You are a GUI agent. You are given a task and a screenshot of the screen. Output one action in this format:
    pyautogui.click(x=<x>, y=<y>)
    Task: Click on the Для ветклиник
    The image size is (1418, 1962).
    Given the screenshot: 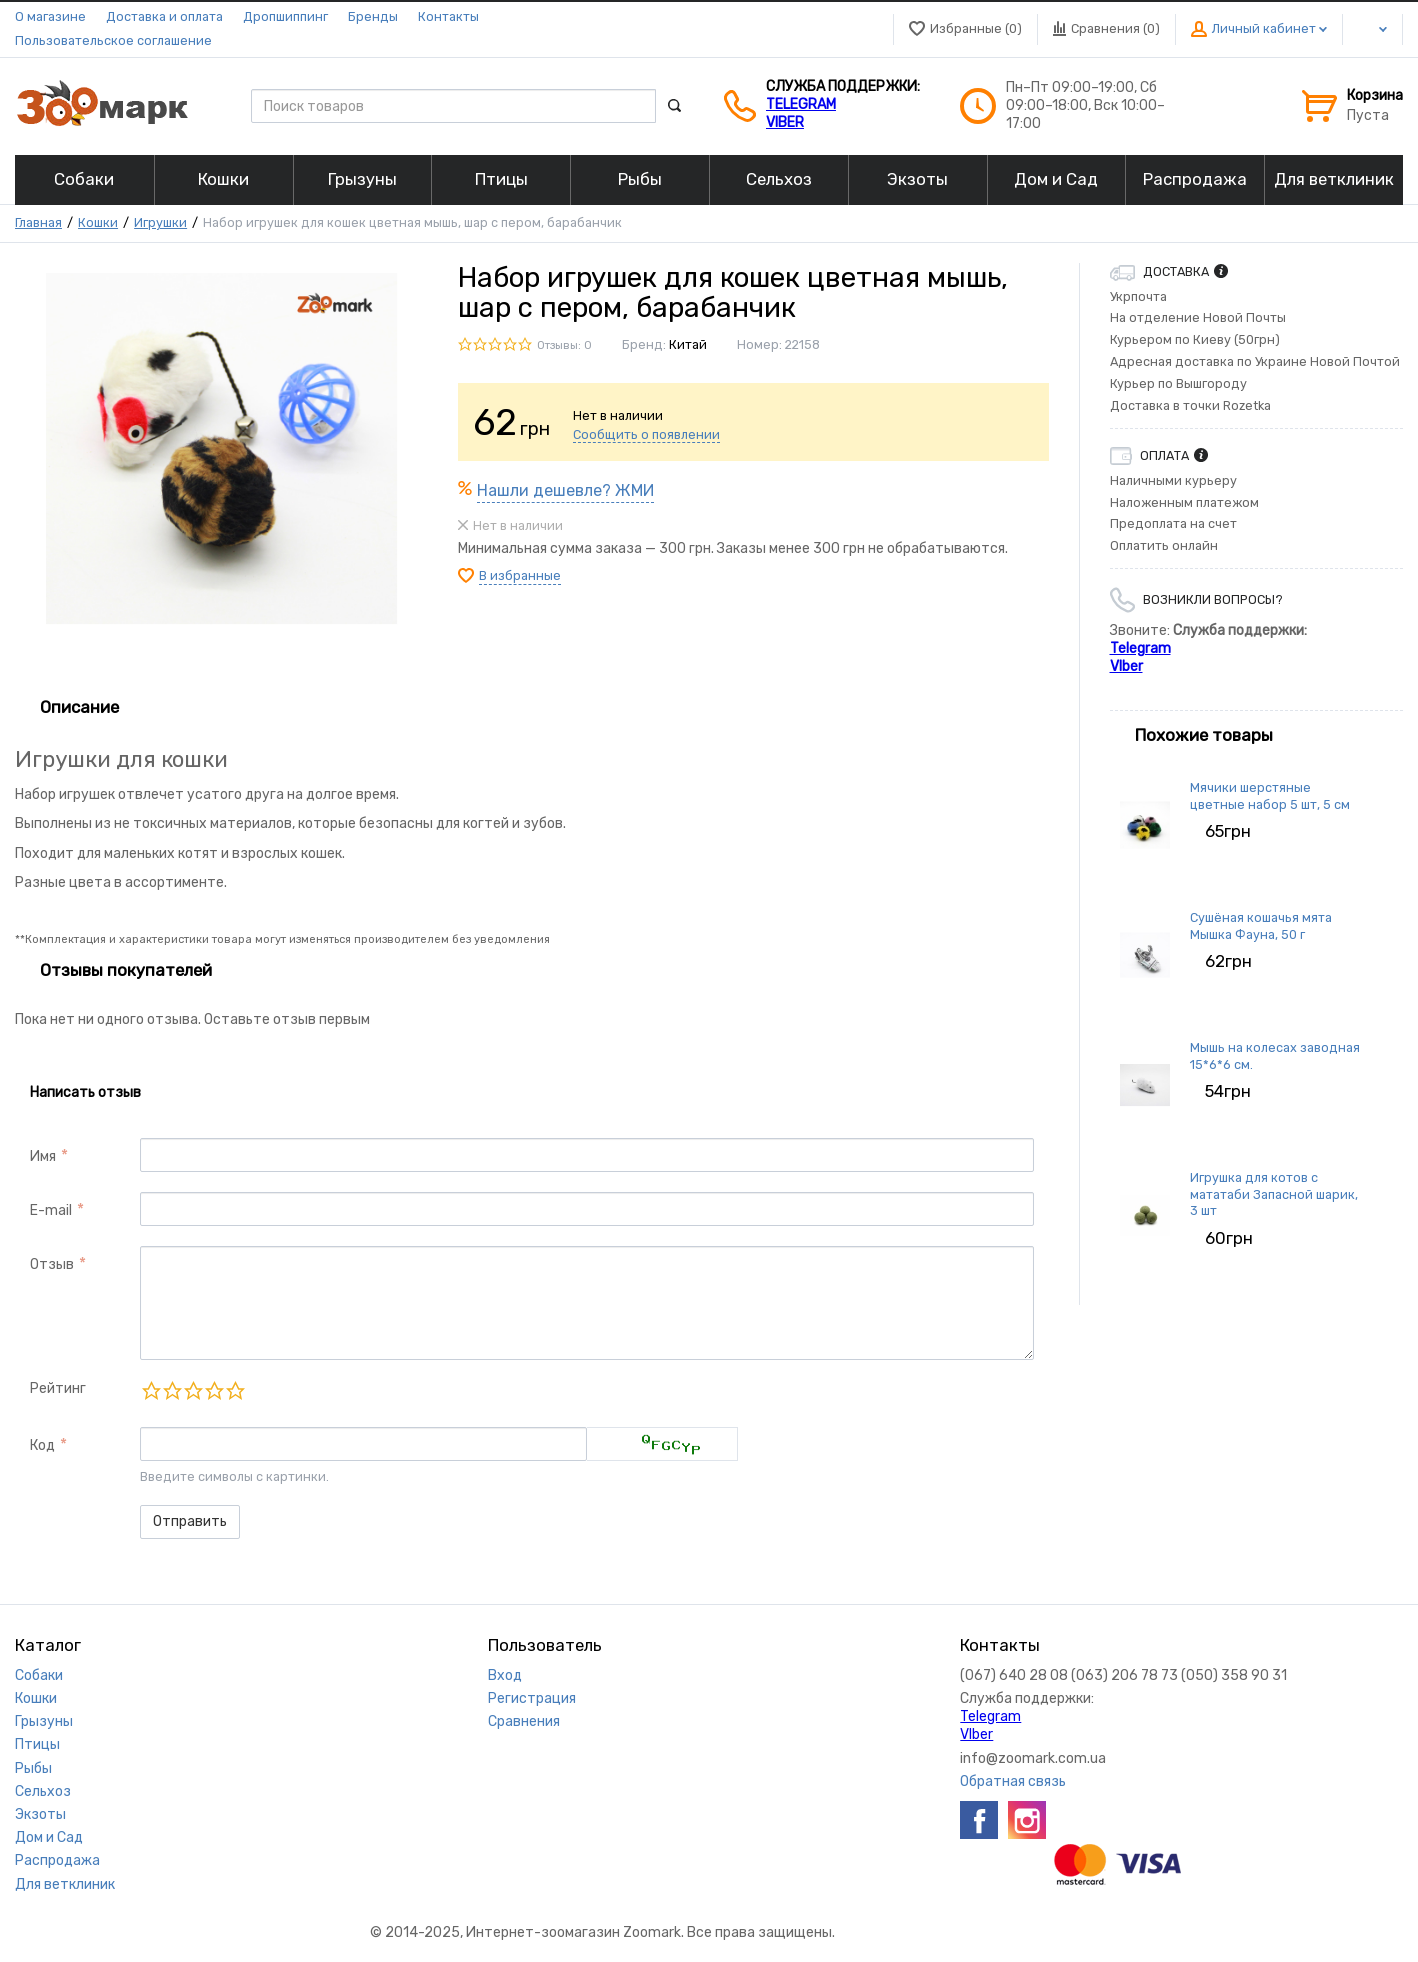 What is the action you would take?
    pyautogui.click(x=65, y=1884)
    